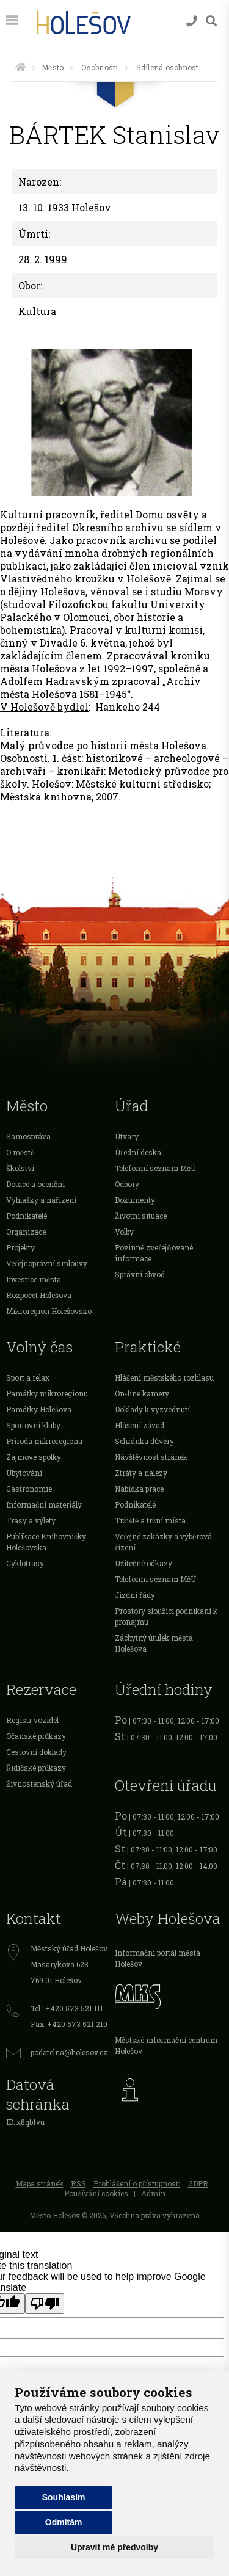 The height and width of the screenshot is (2576, 229). What do you see at coordinates (29, 1488) in the screenshot?
I see `Gastronomie` at bounding box center [29, 1488].